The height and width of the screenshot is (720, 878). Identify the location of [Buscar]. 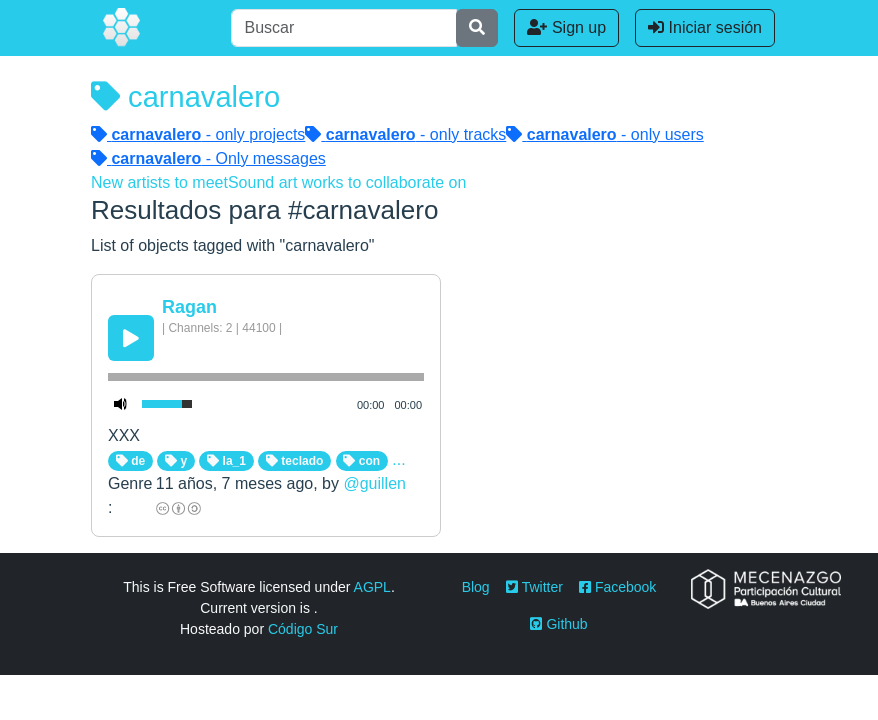
(344, 28).